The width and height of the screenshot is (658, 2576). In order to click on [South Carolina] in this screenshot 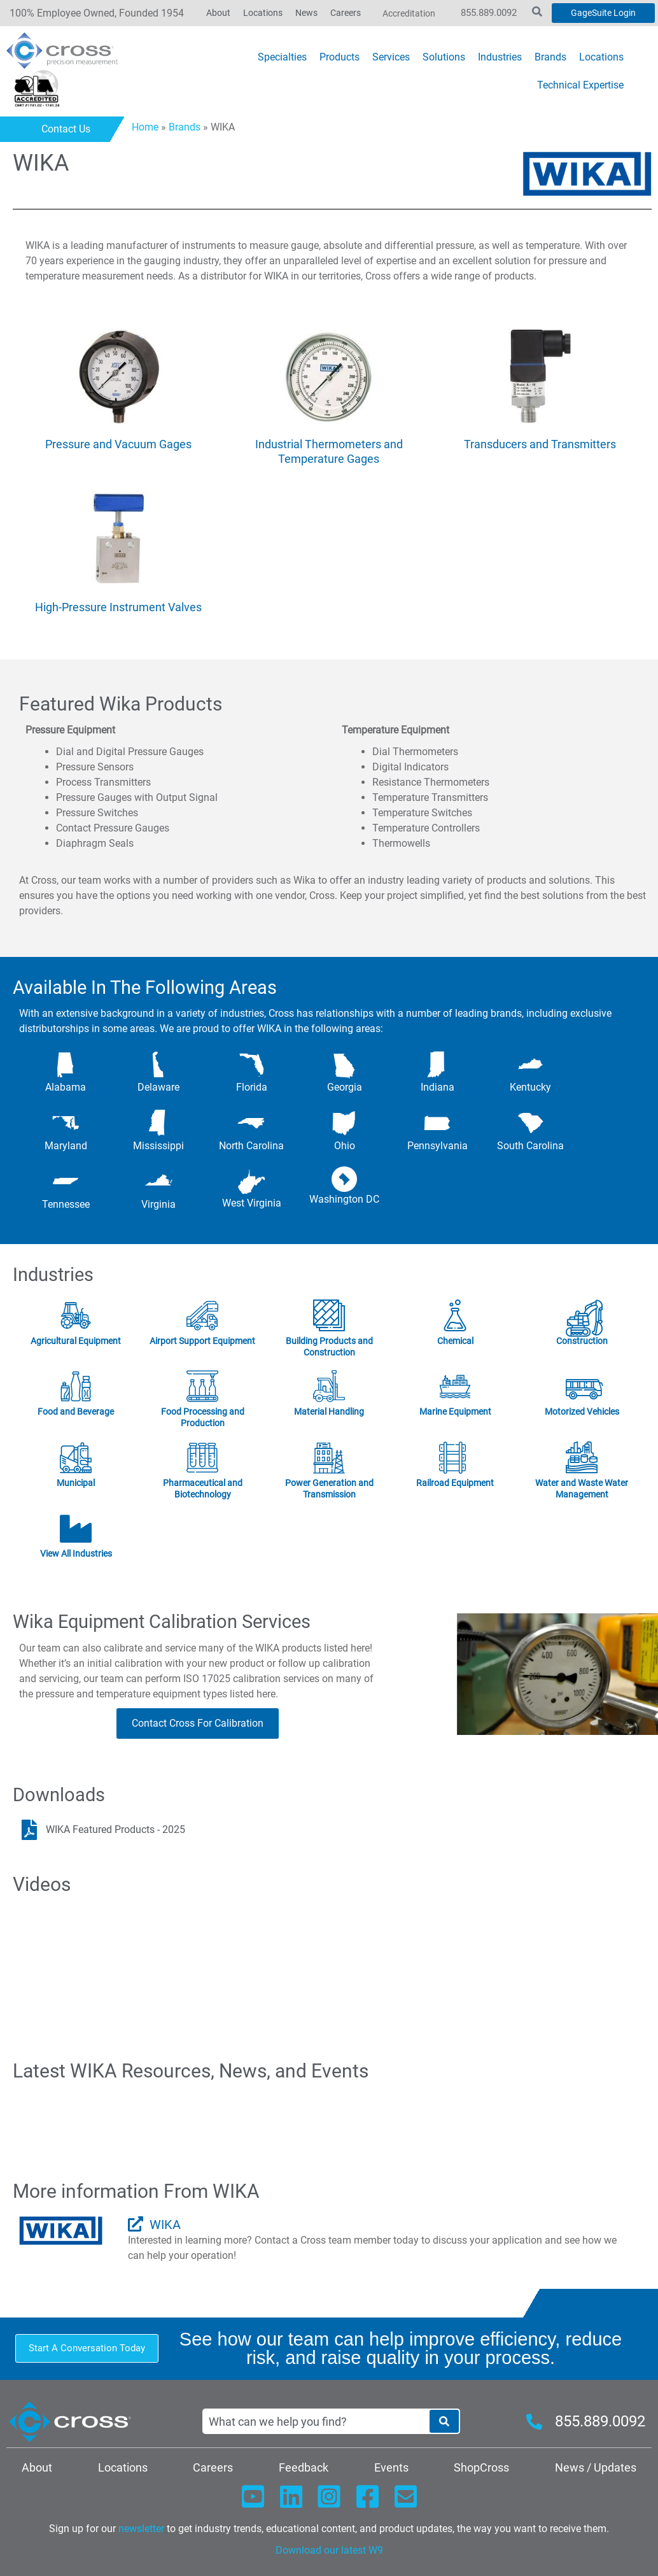, I will do `click(530, 1123)`.